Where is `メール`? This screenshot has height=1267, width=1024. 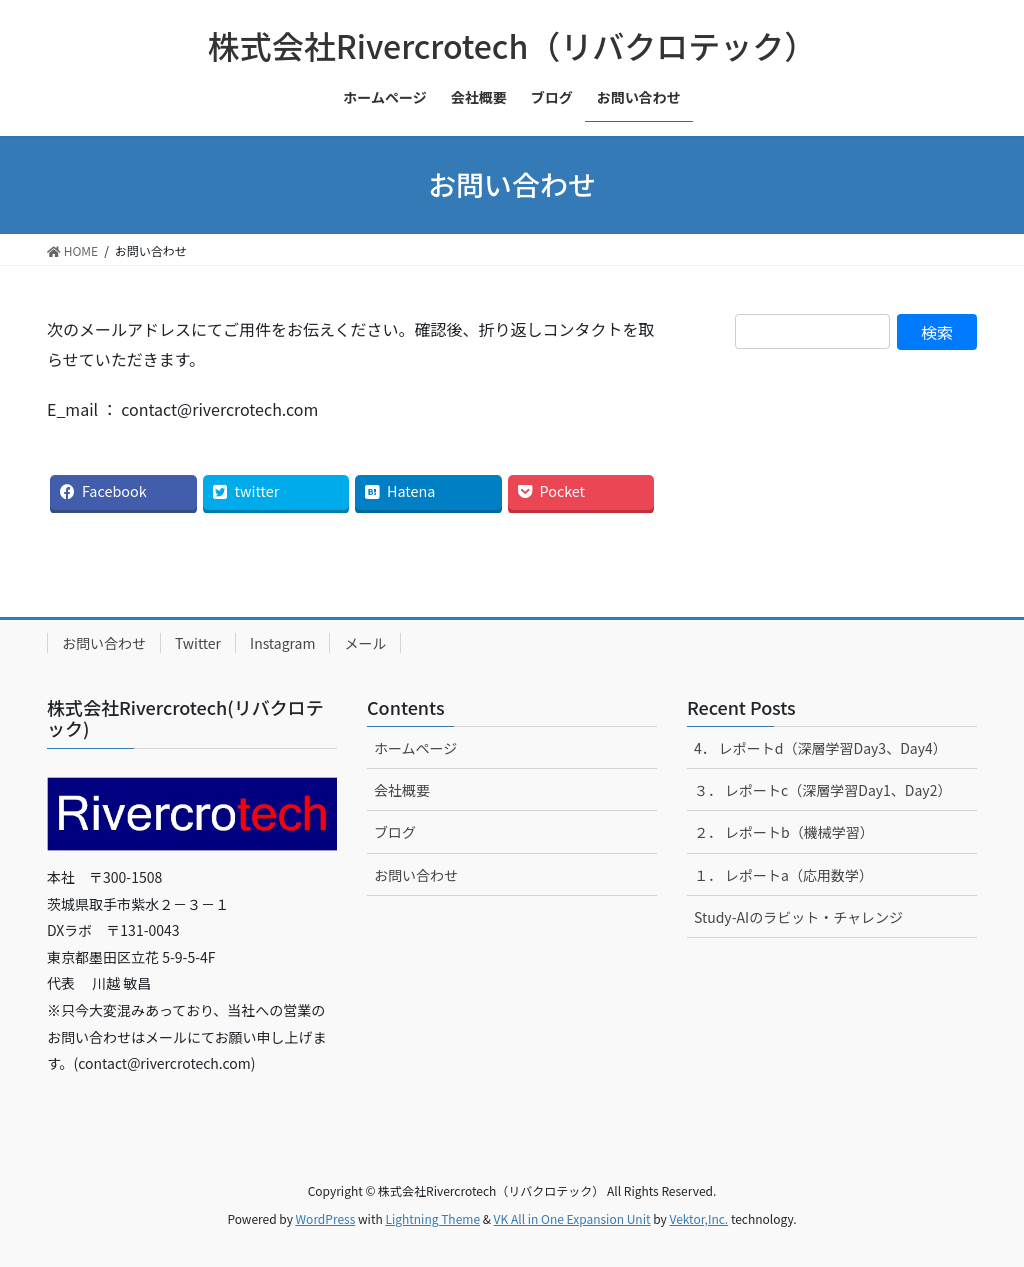 メール is located at coordinates (365, 643).